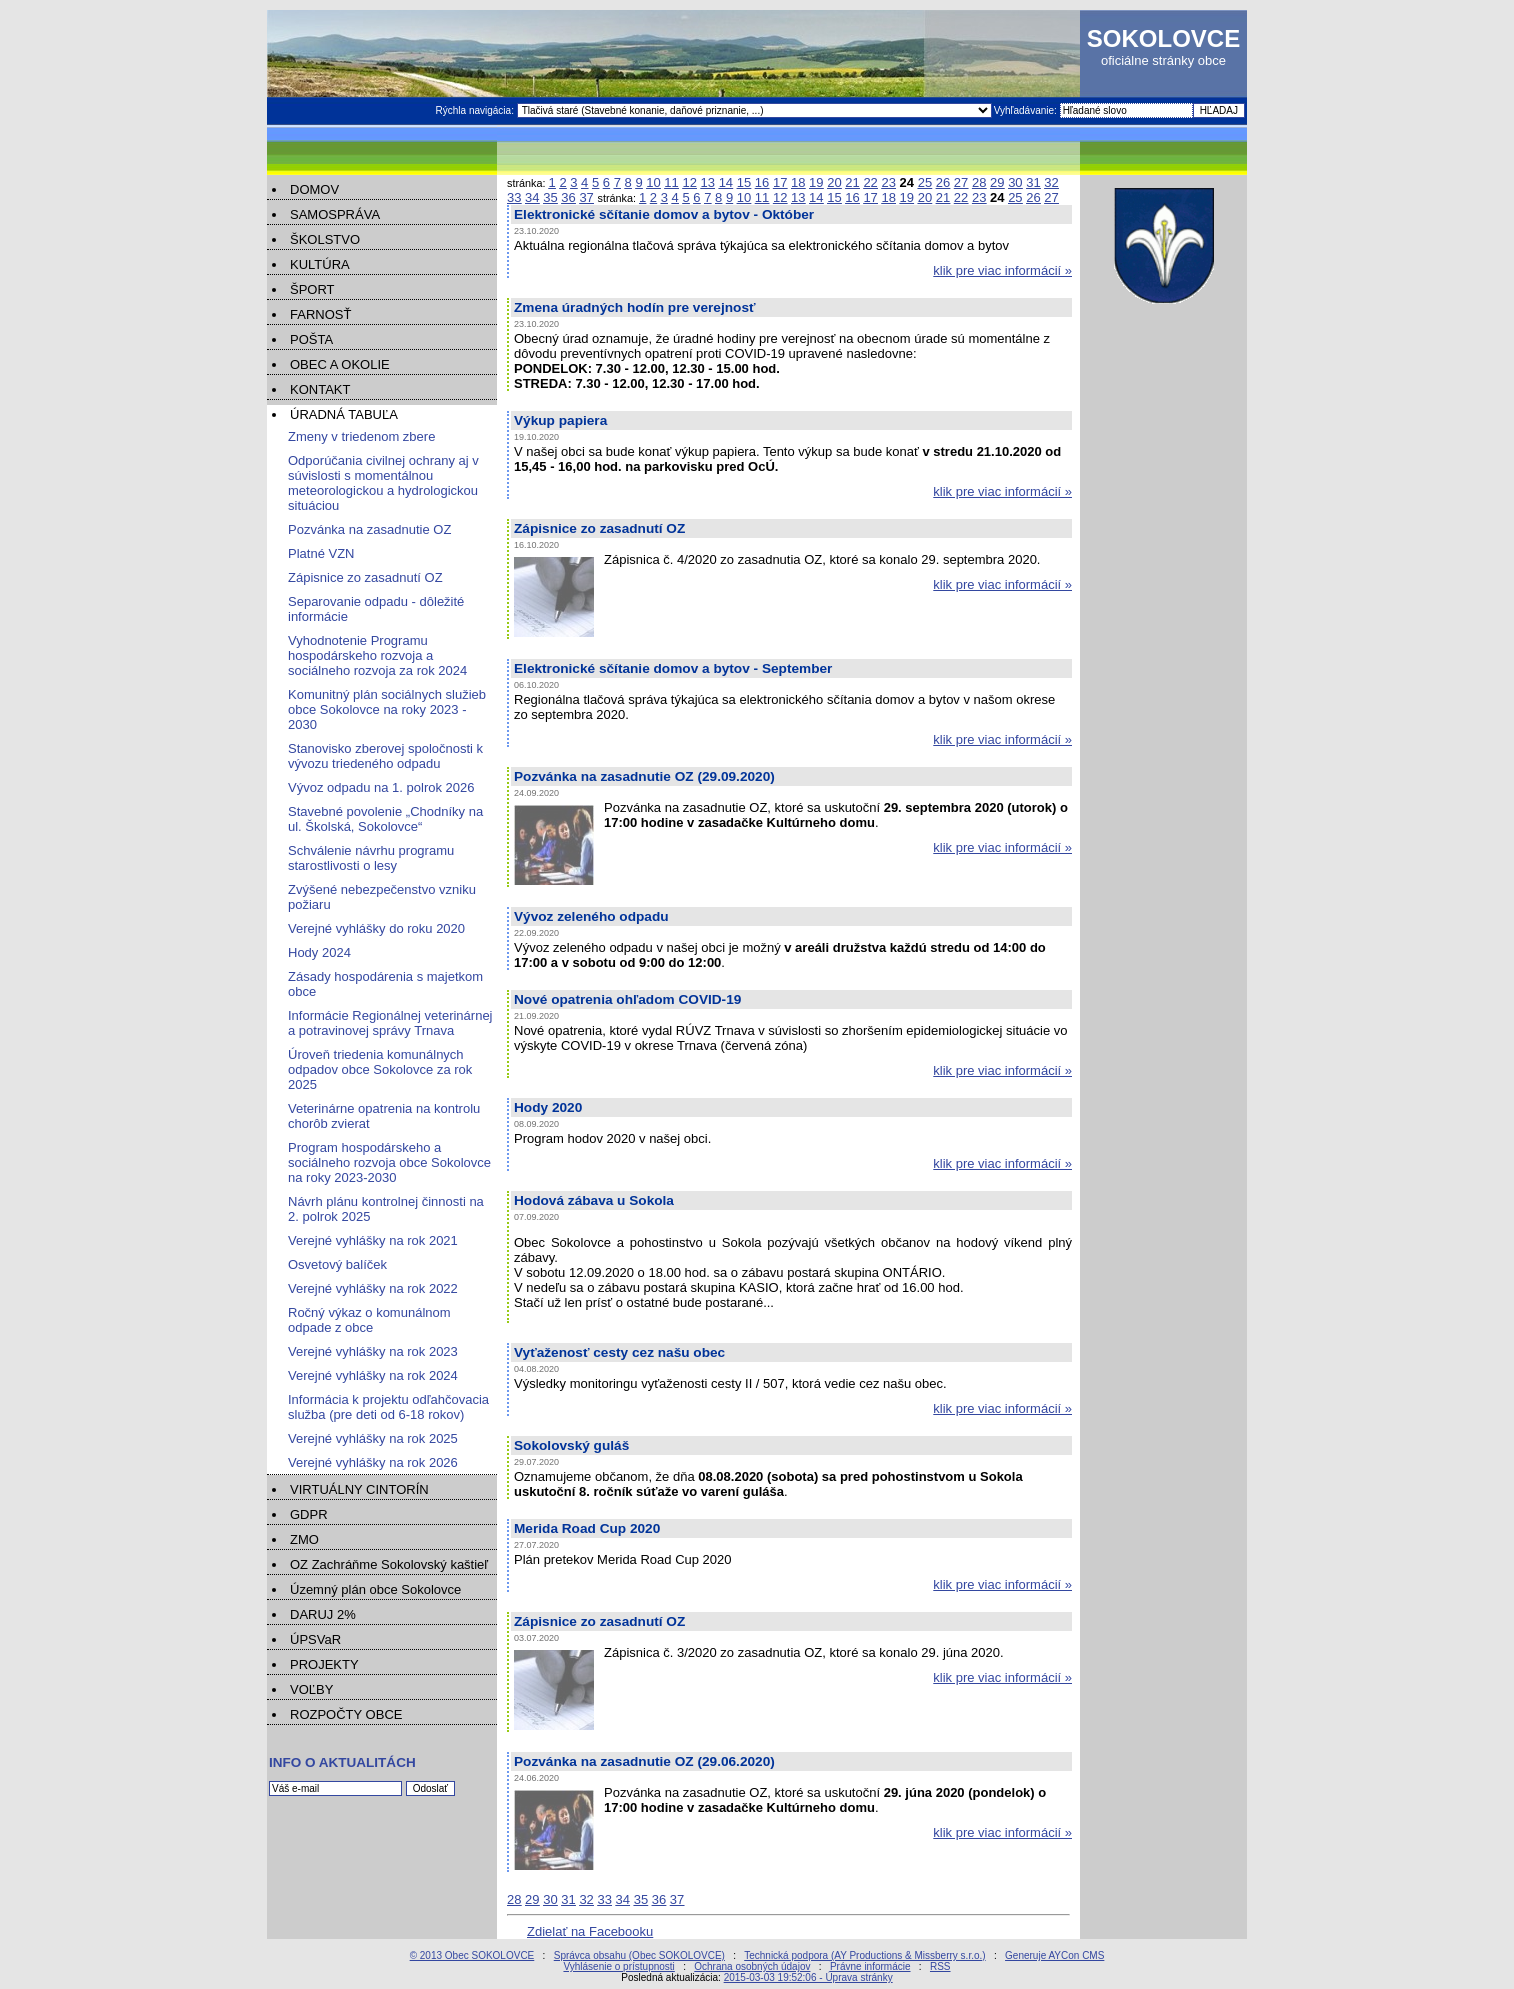 The image size is (1514, 1989). I want to click on ÚRADNÁ TABUĽA, so click(344, 414).